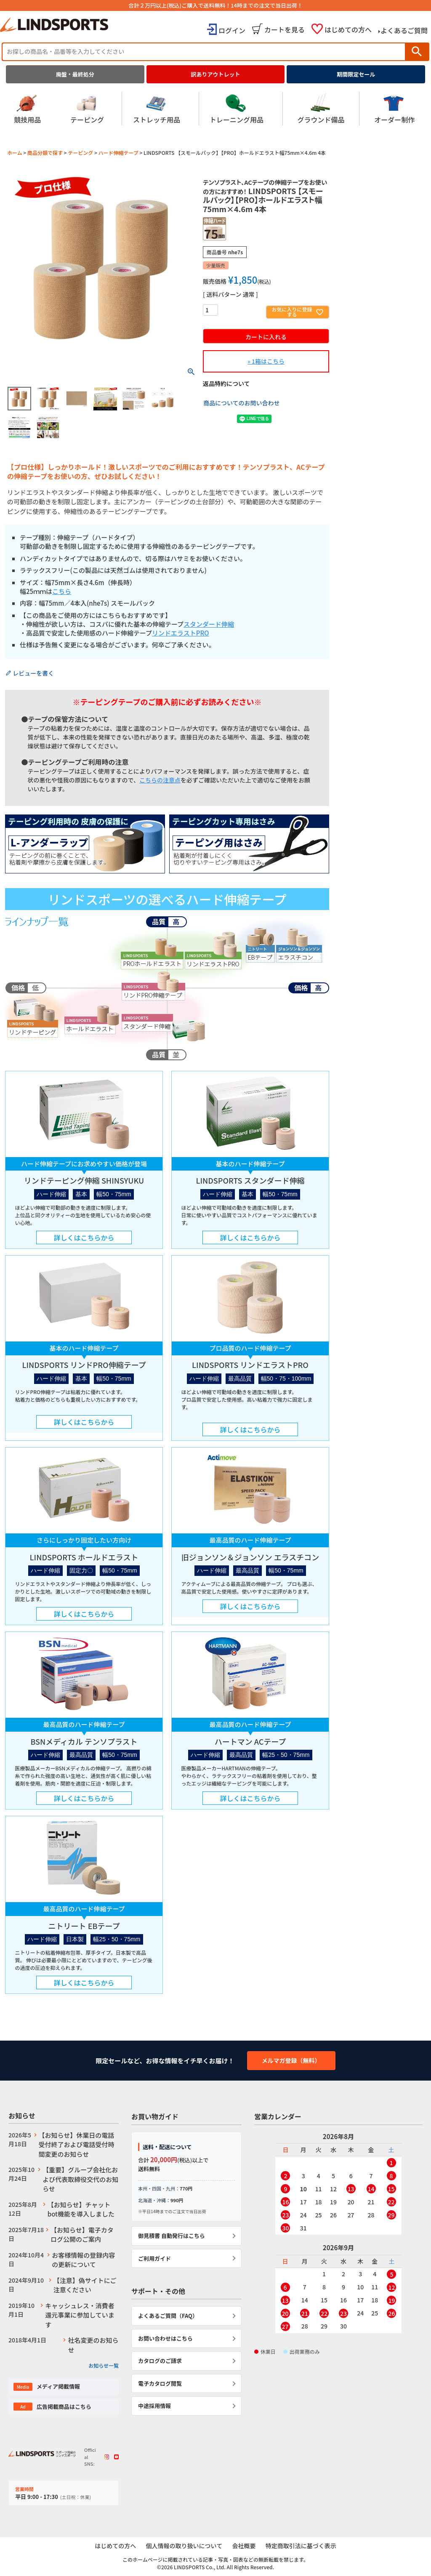 This screenshot has width=431, height=2576. What do you see at coordinates (416, 51) in the screenshot?
I see `検索` at bounding box center [416, 51].